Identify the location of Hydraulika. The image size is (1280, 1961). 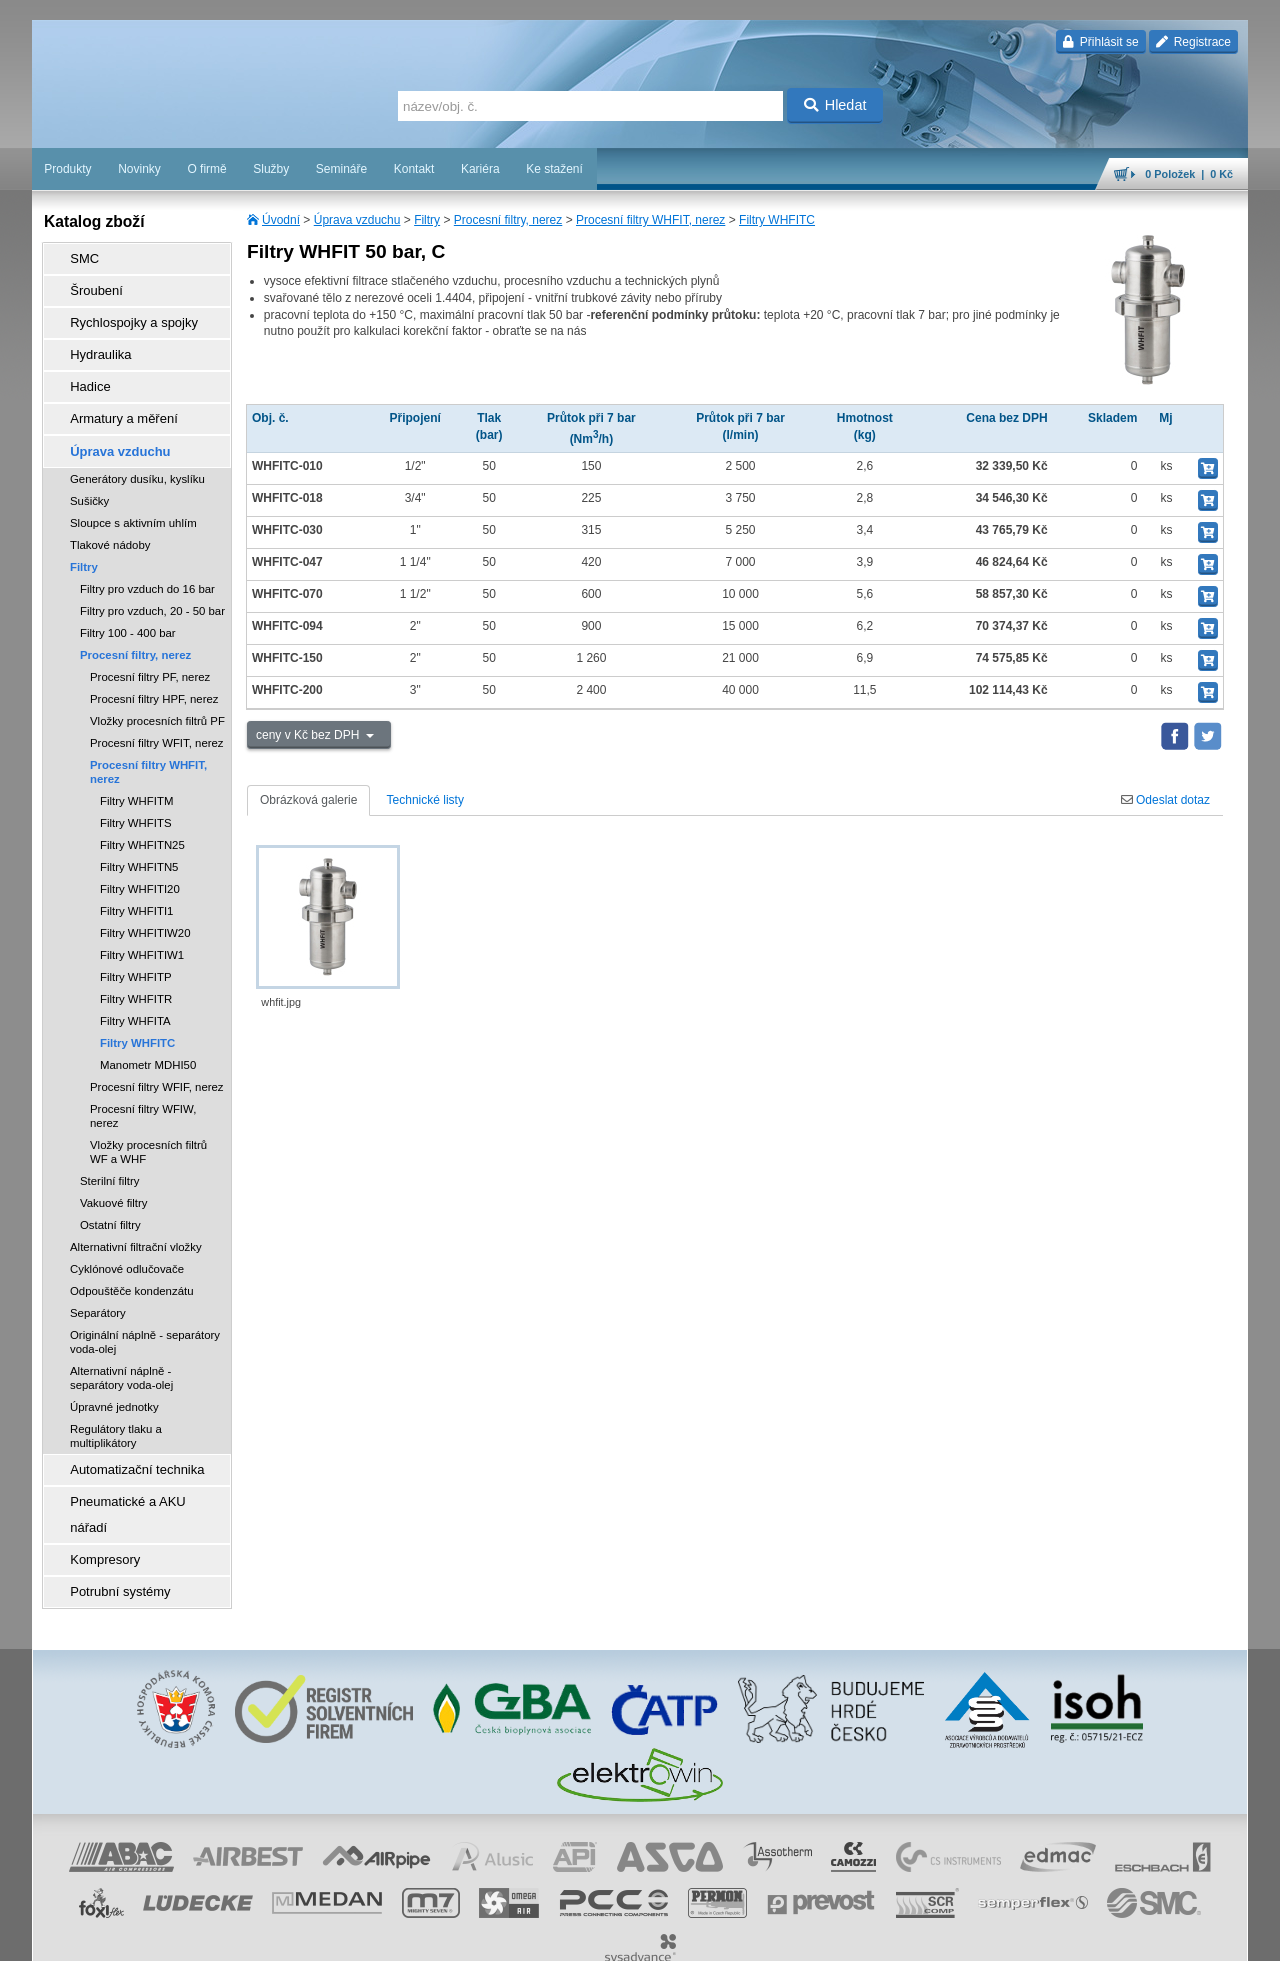
(92, 341).